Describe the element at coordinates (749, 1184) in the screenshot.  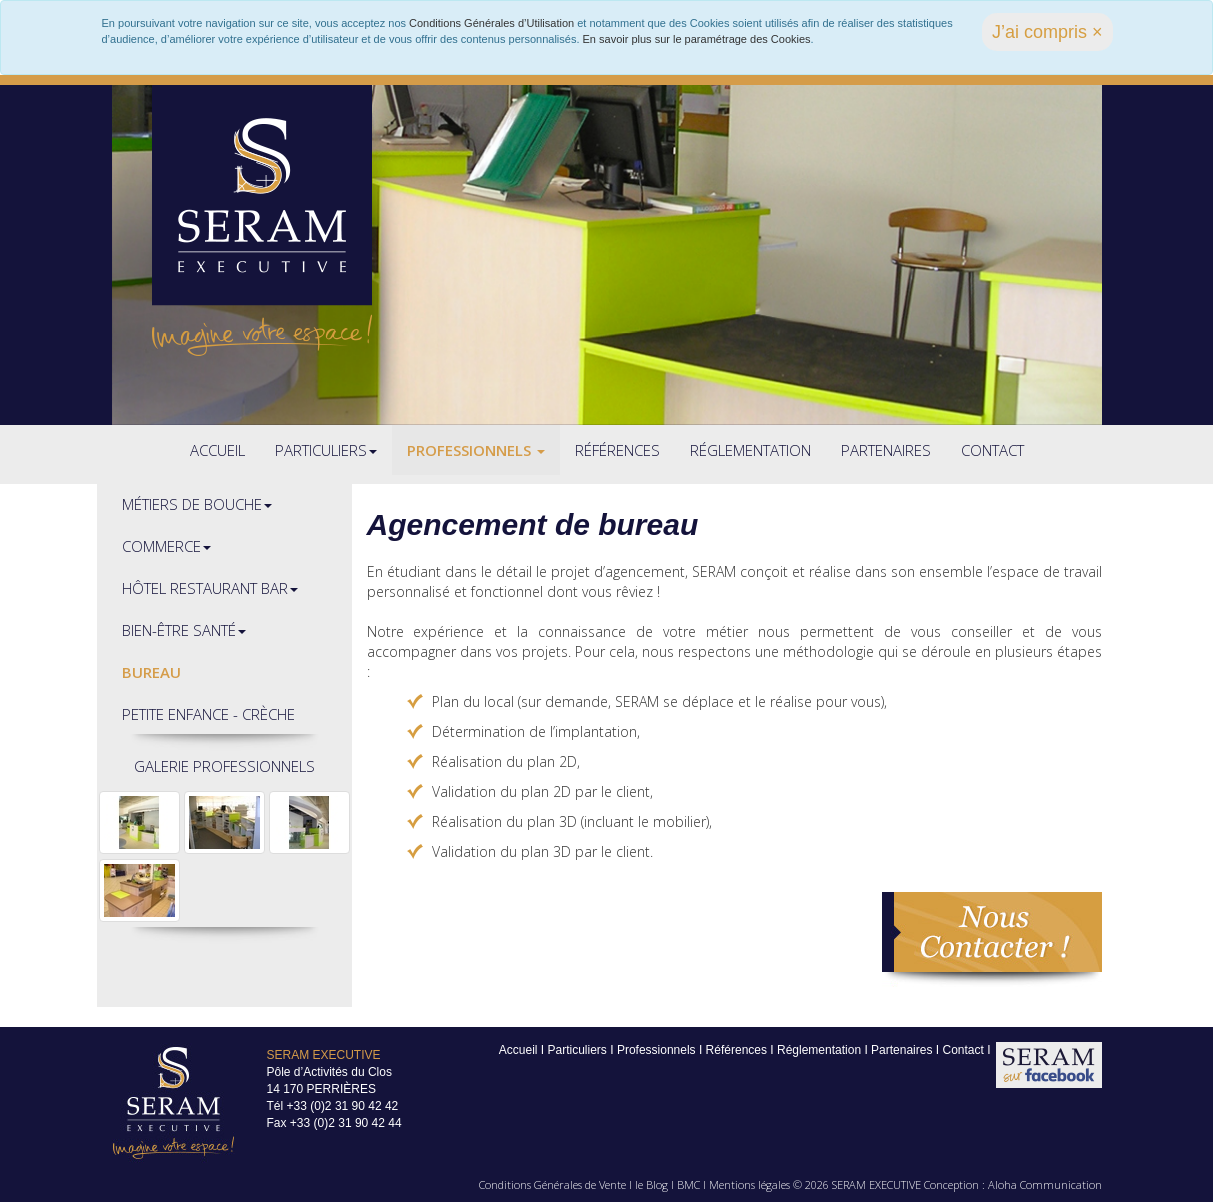
I see `Mentions légales` at that location.